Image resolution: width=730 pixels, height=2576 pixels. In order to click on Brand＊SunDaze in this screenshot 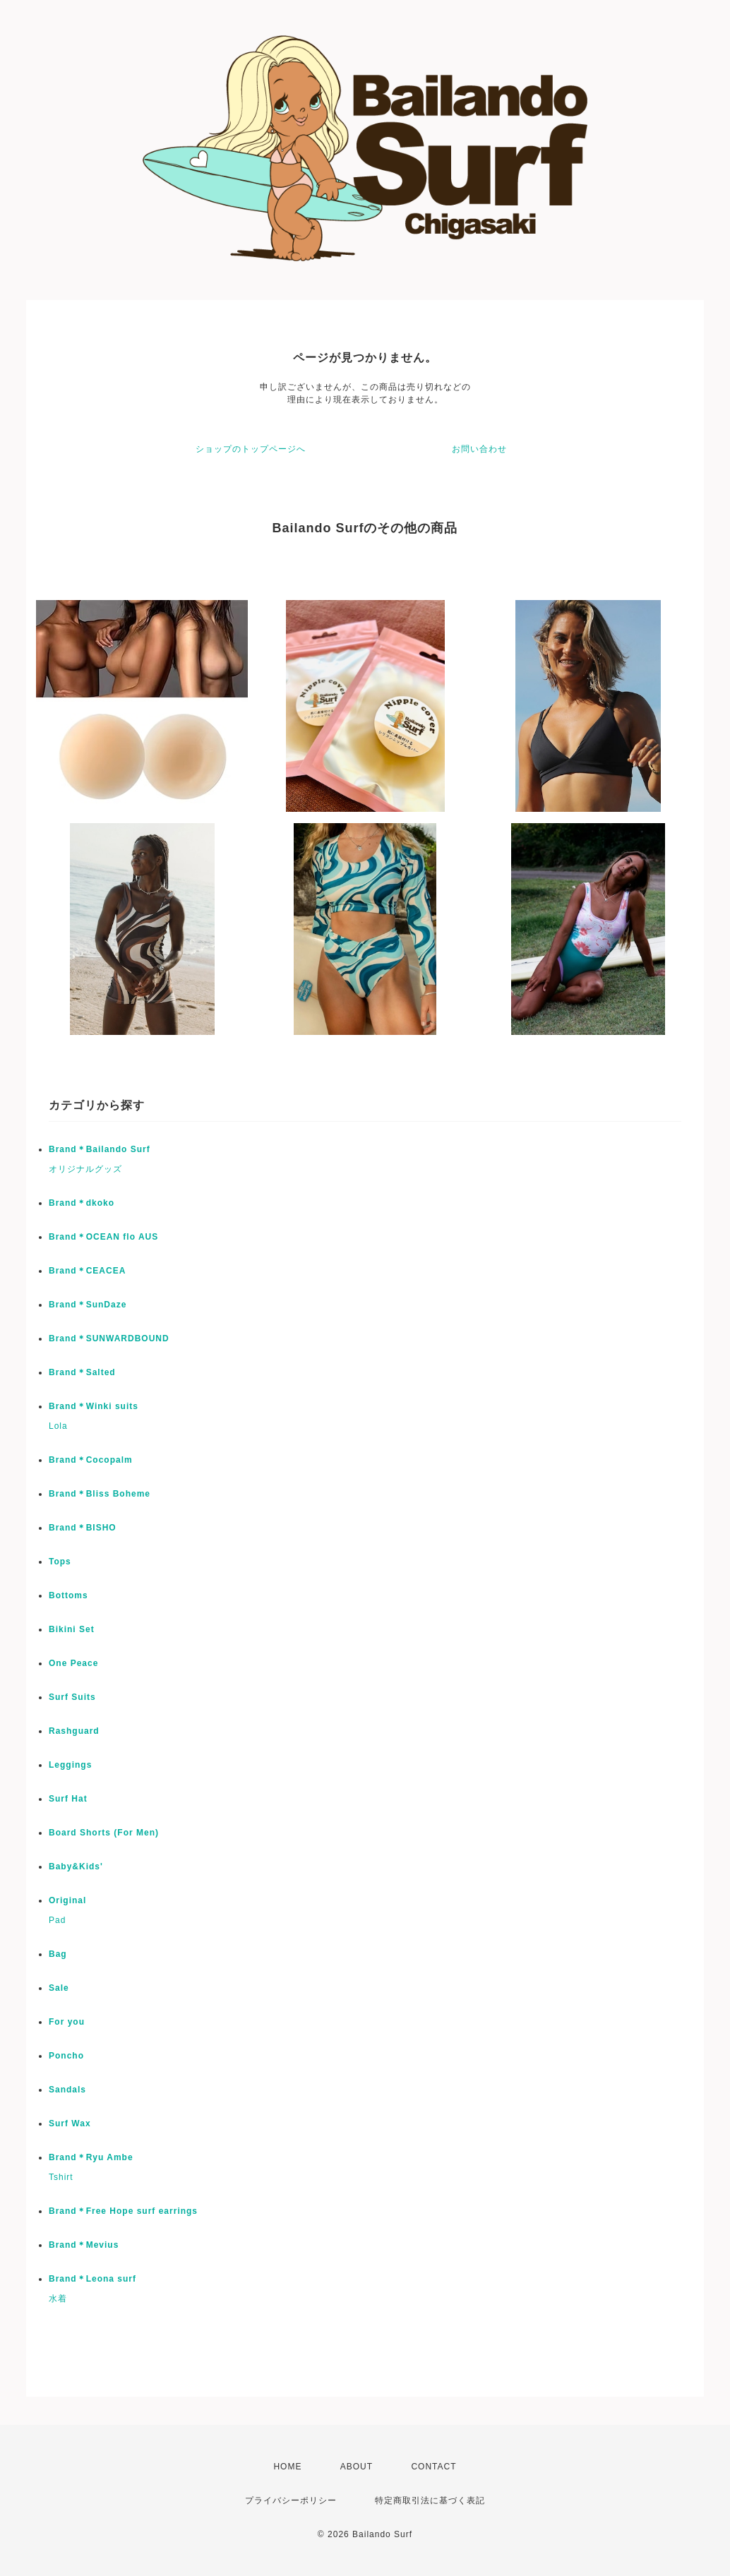, I will do `click(87, 1305)`.